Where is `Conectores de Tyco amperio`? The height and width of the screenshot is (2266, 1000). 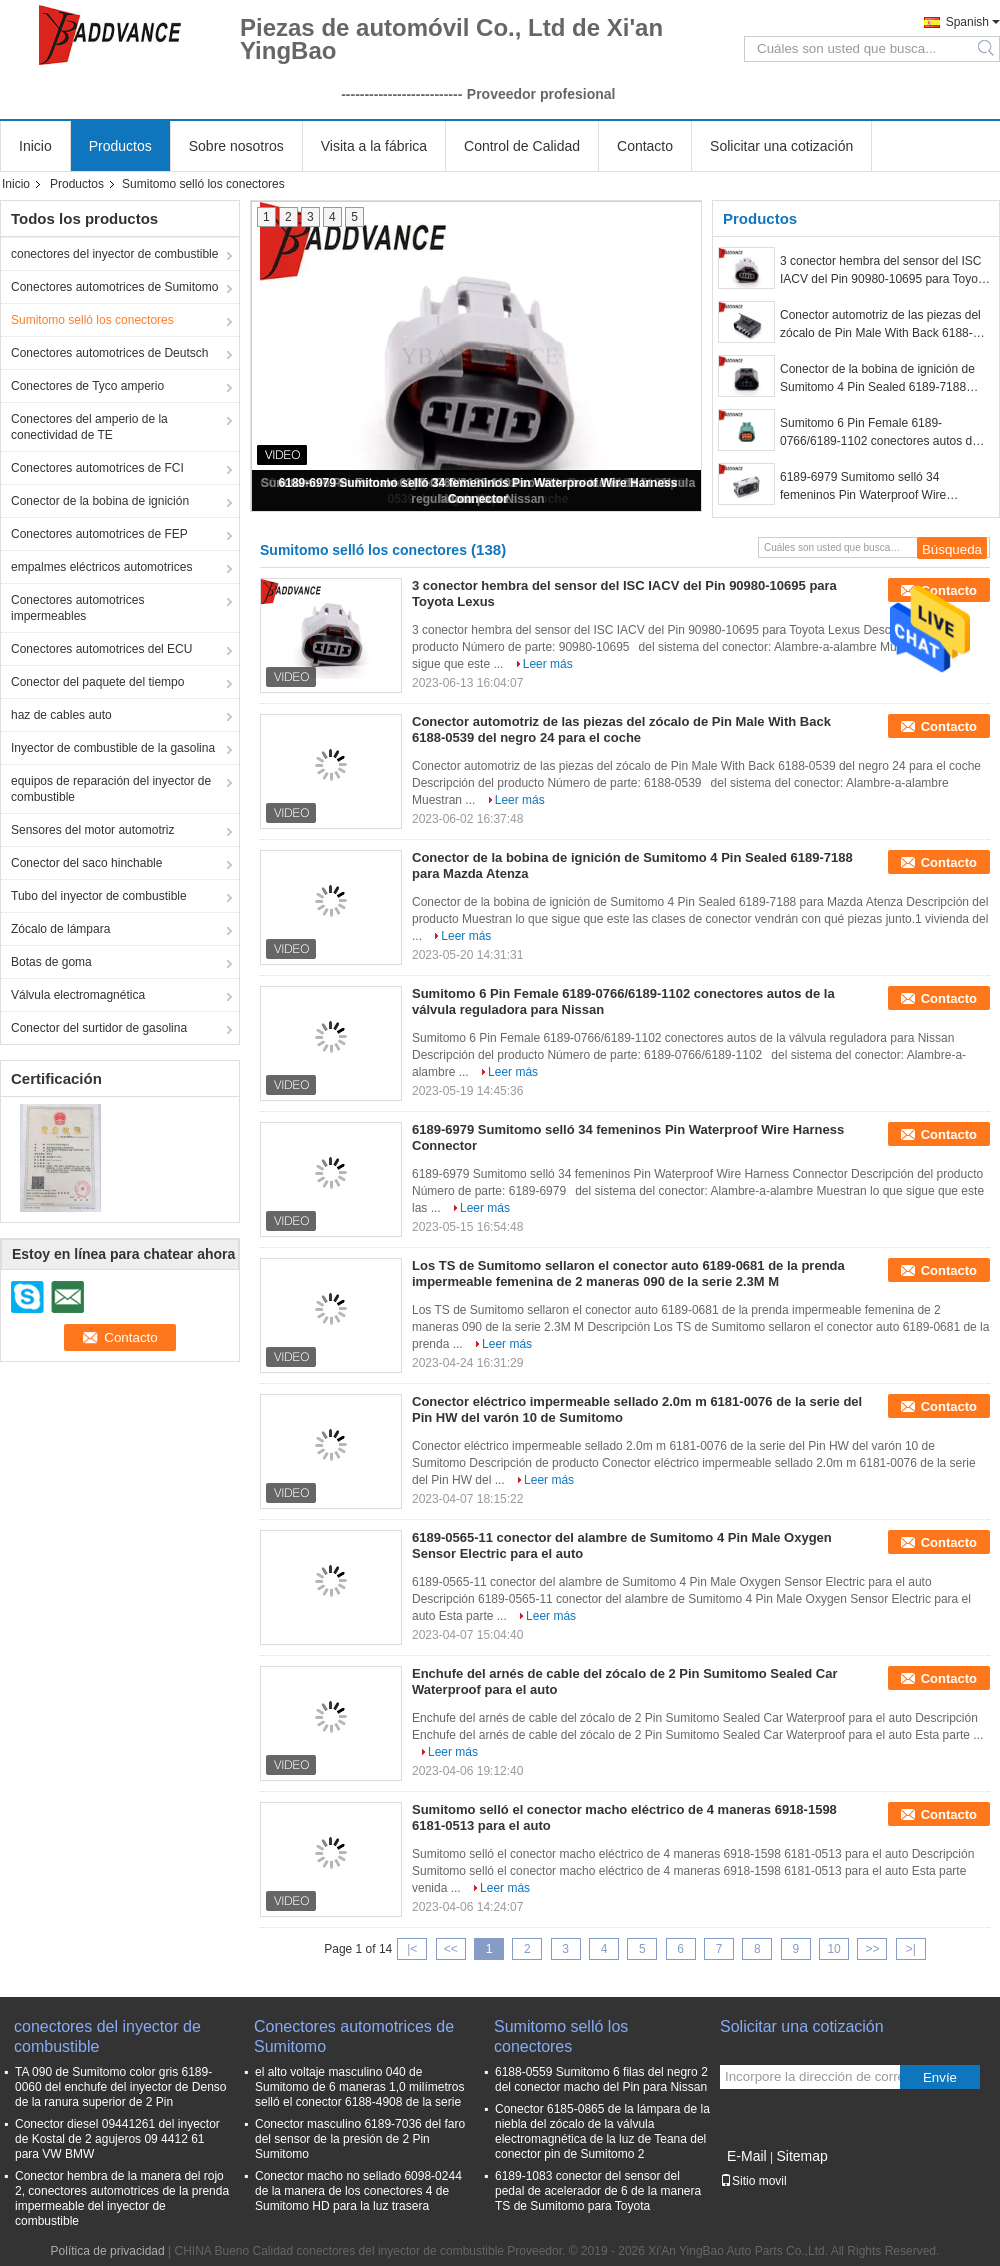 Conectores de Tyco amperio is located at coordinates (87, 386).